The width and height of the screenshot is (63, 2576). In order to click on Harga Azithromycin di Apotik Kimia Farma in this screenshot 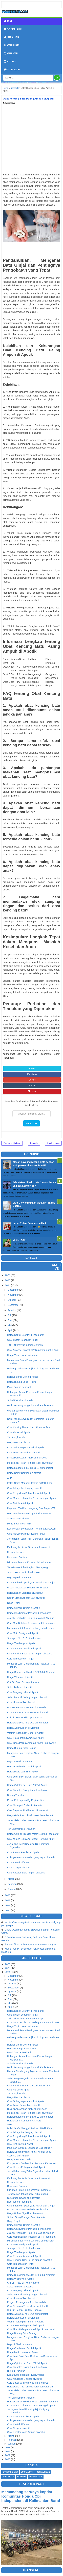, I will do `click(29, 1513)`.